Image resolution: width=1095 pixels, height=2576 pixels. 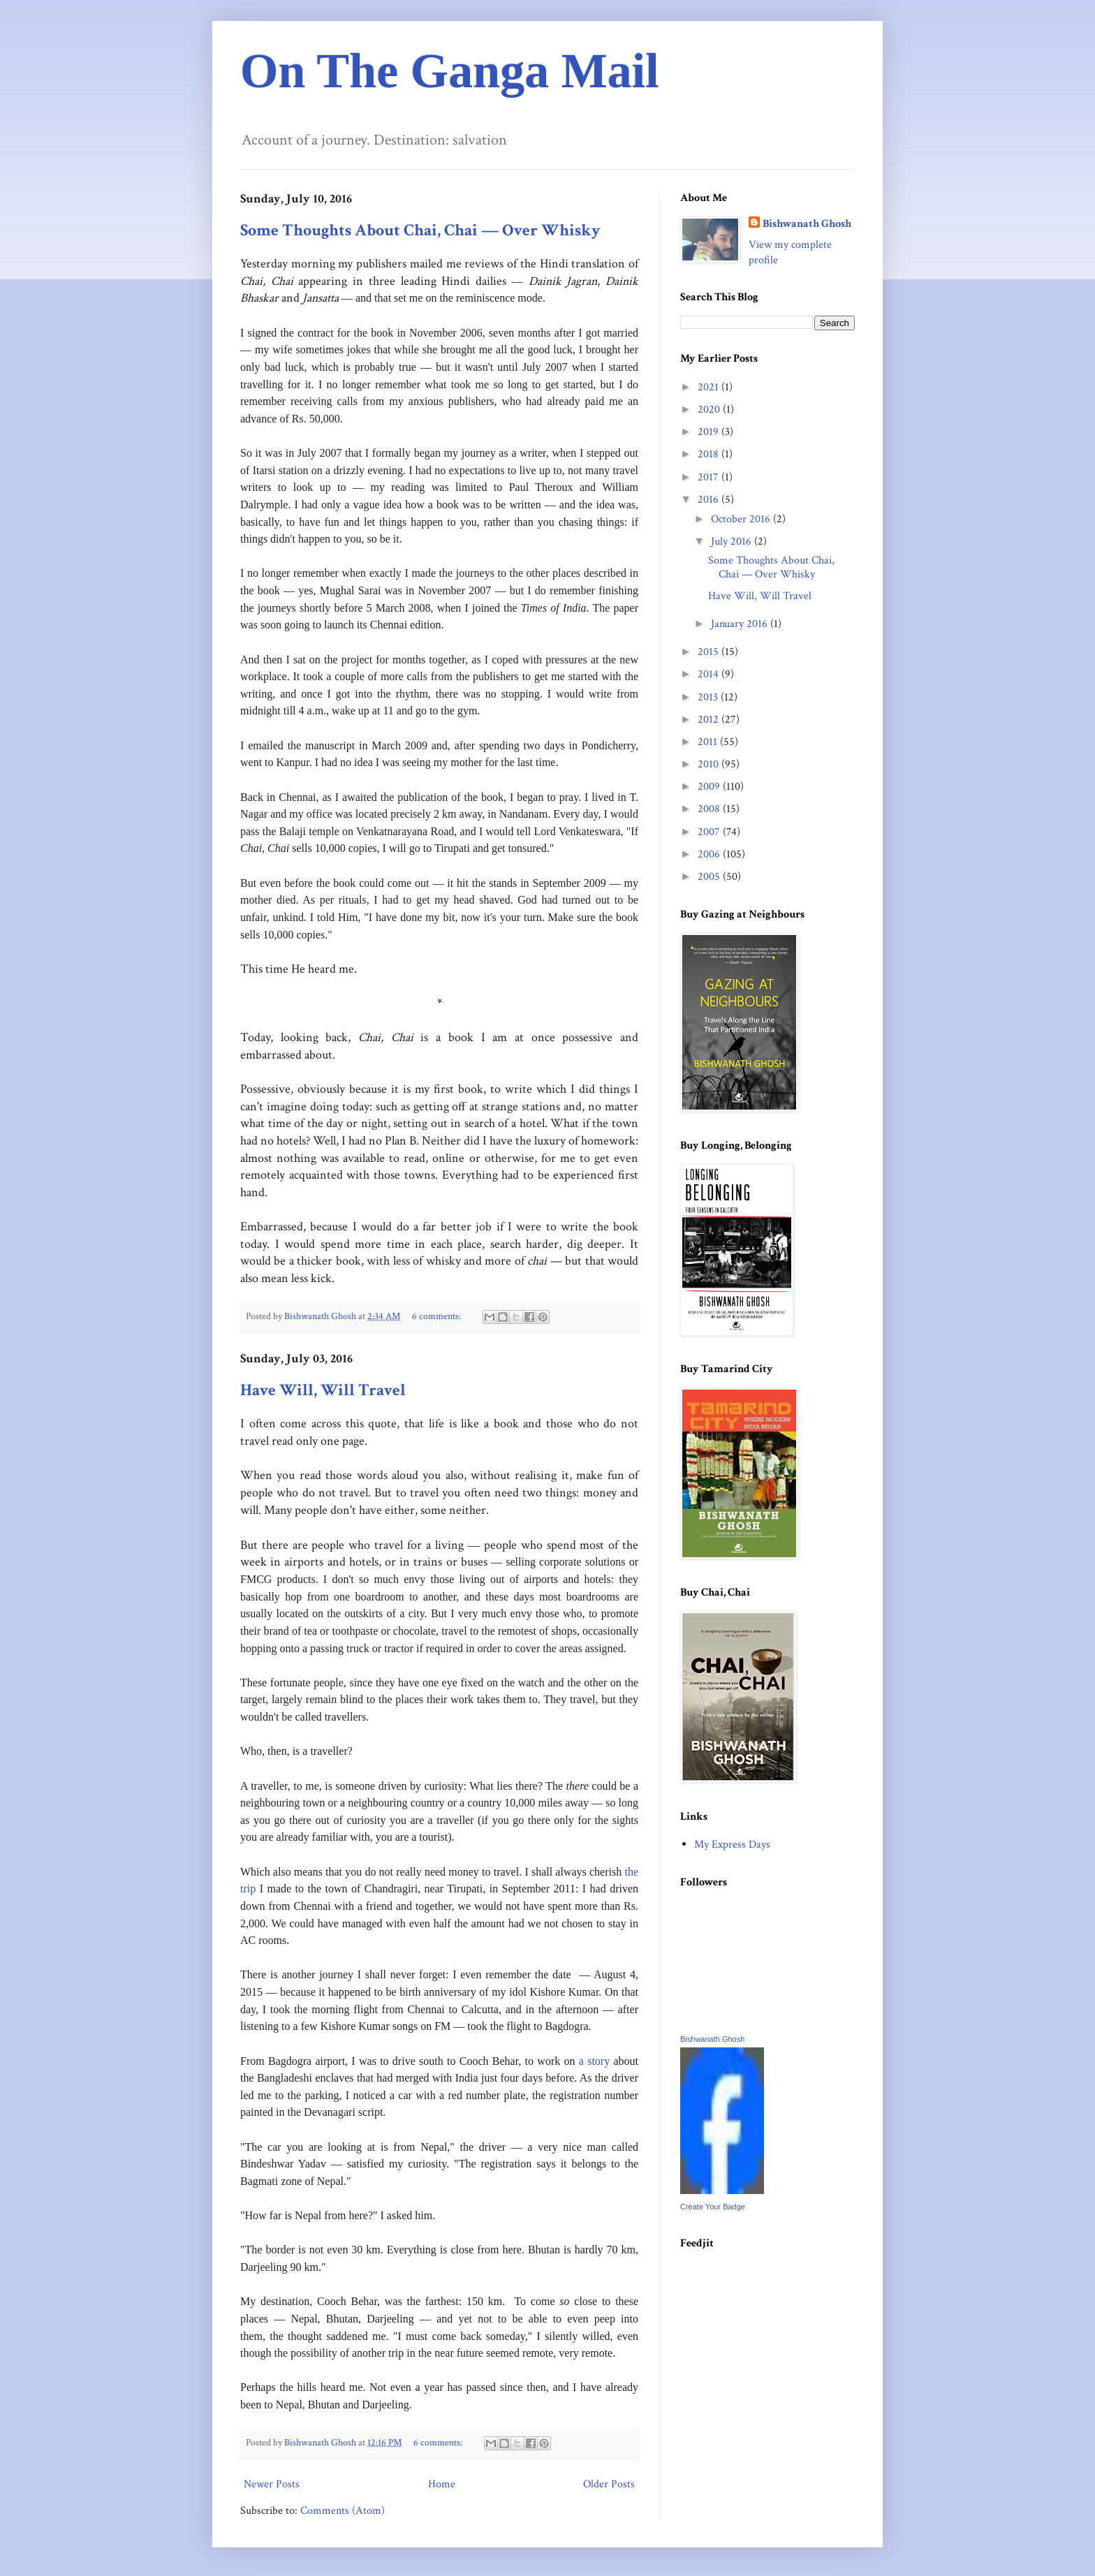 I want to click on 2006, so click(x=710, y=854).